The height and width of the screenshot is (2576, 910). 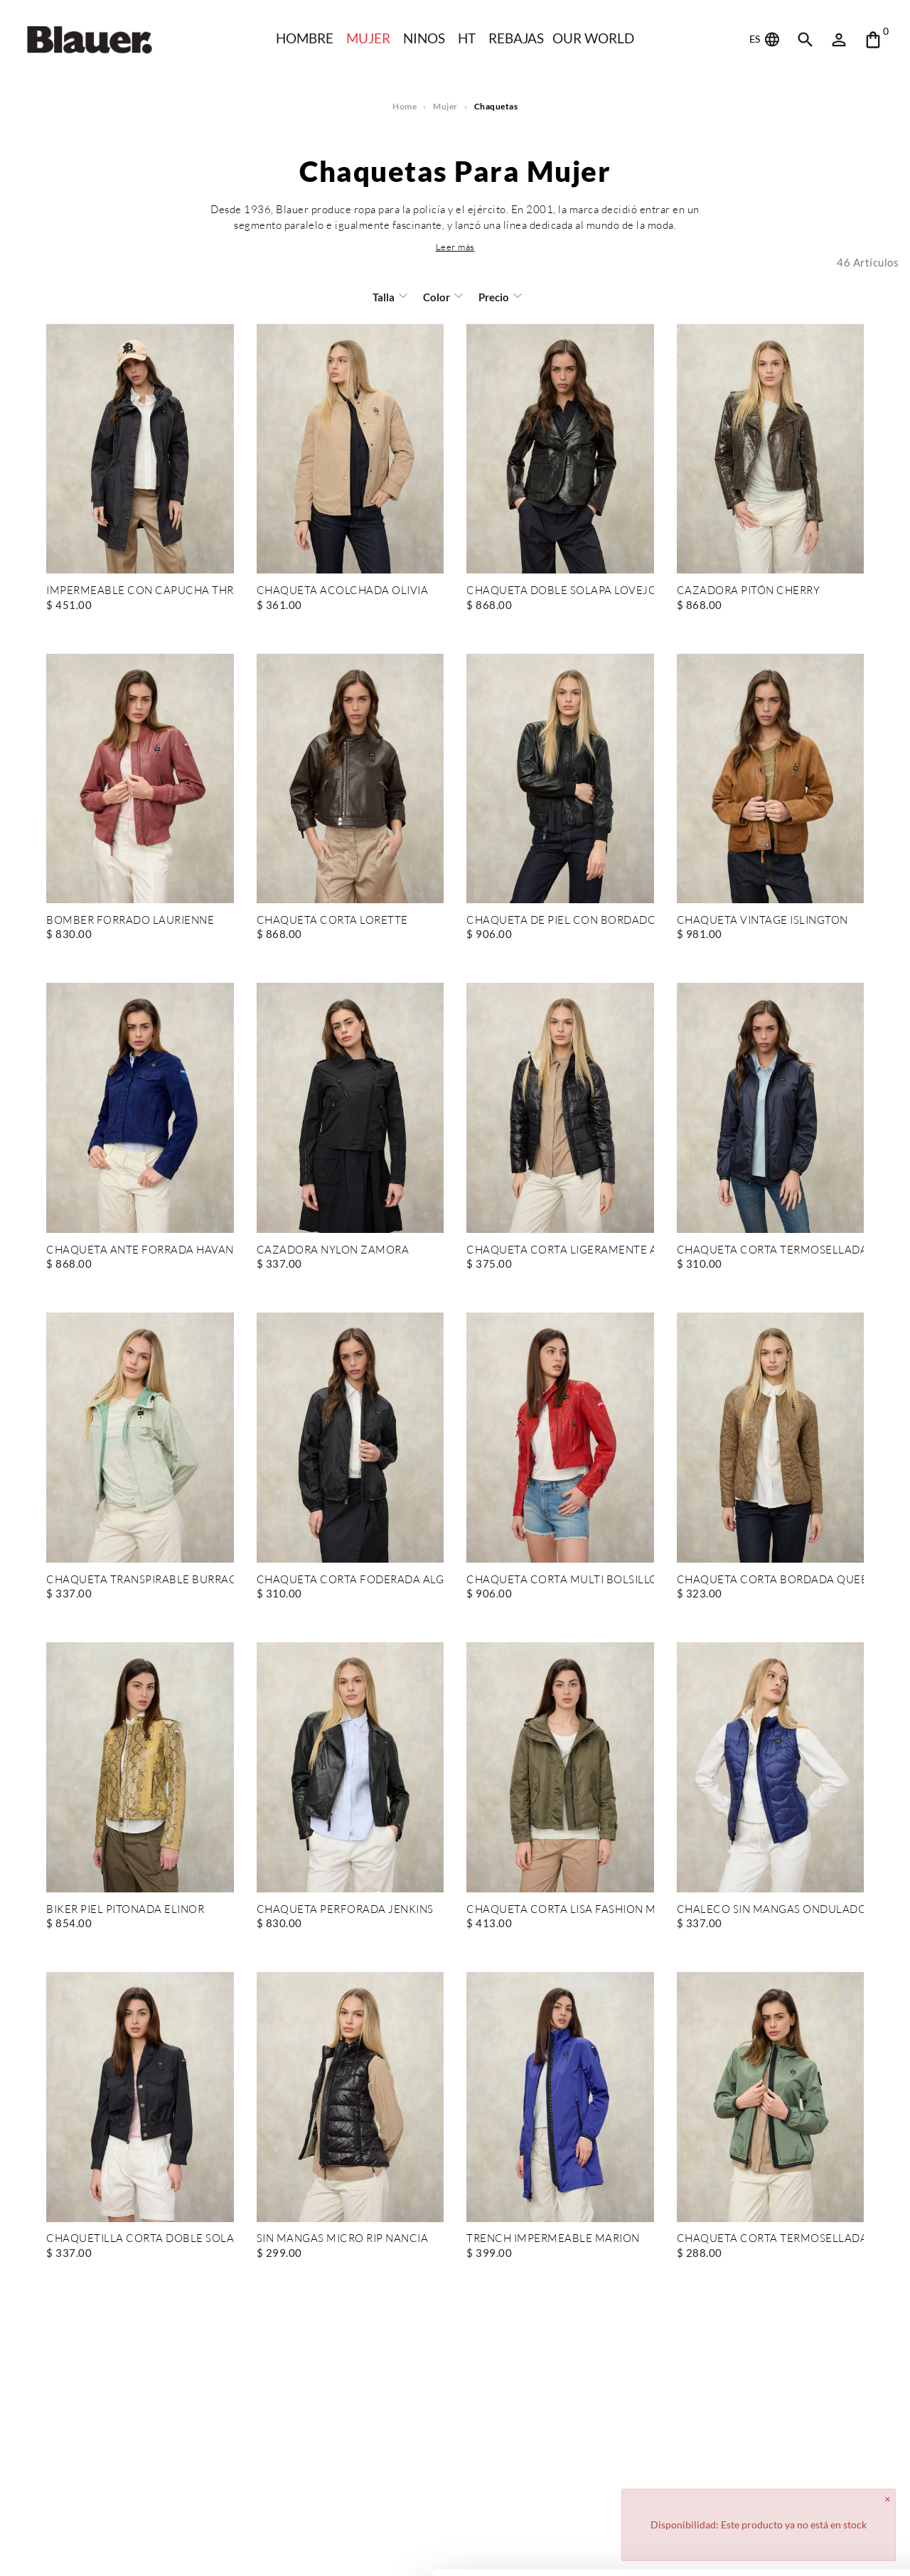 I want to click on CHALECO SIN MANGAS ONDULADO VENICE, so click(x=770, y=1910).